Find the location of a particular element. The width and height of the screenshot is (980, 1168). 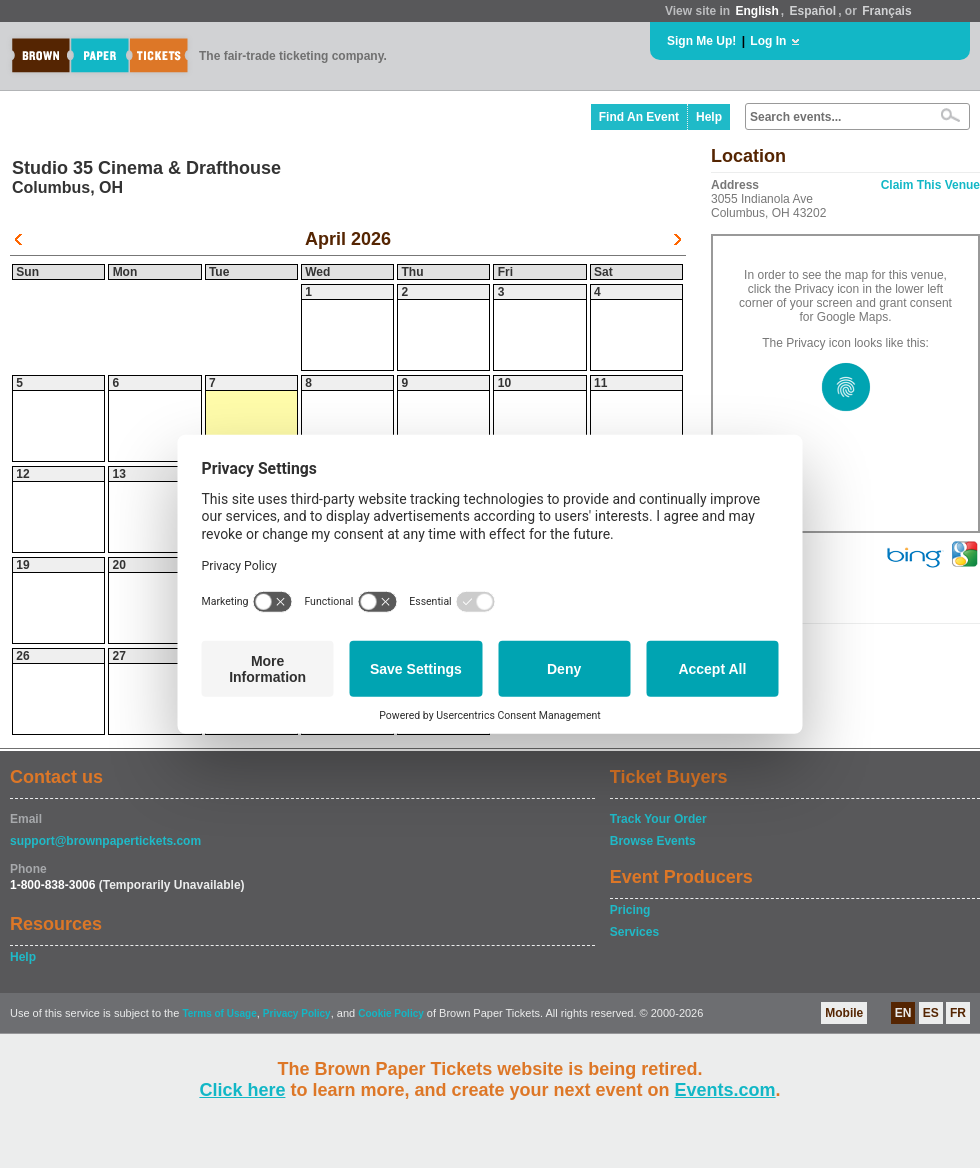

ES is located at coordinates (931, 1013).